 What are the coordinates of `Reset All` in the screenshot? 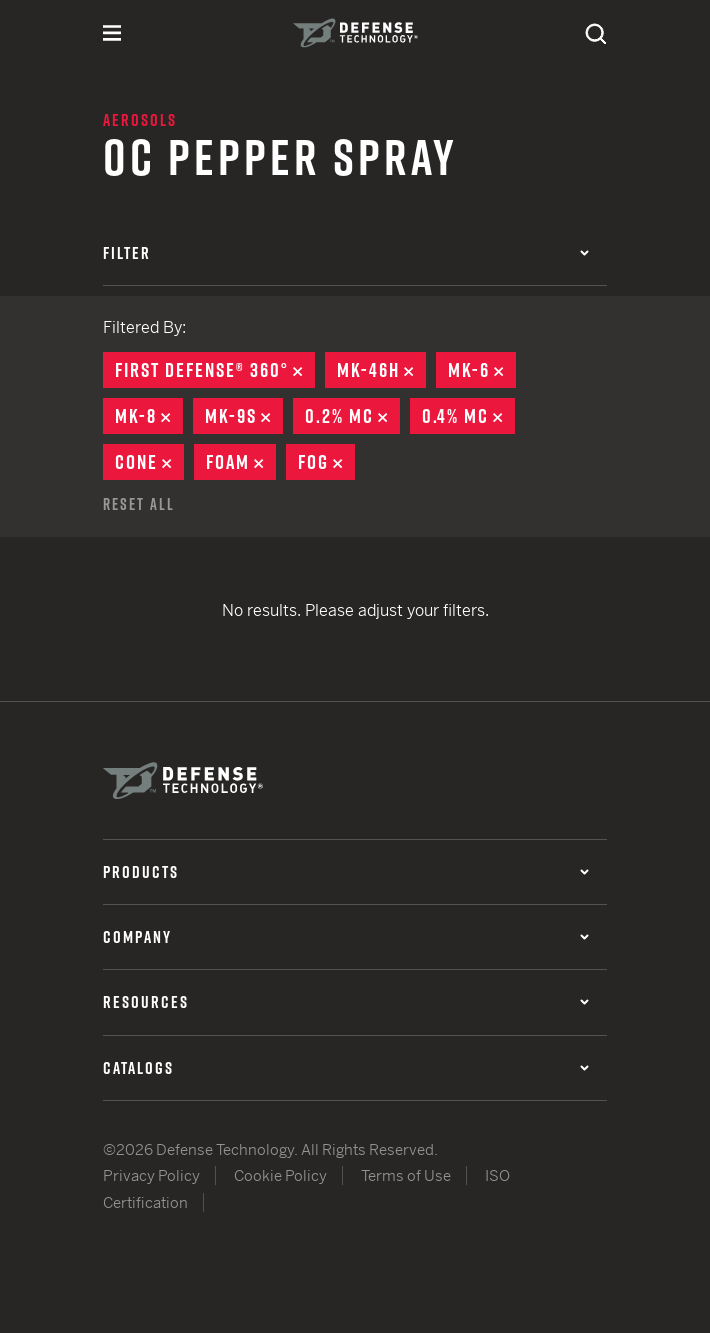 It's located at (139, 504).